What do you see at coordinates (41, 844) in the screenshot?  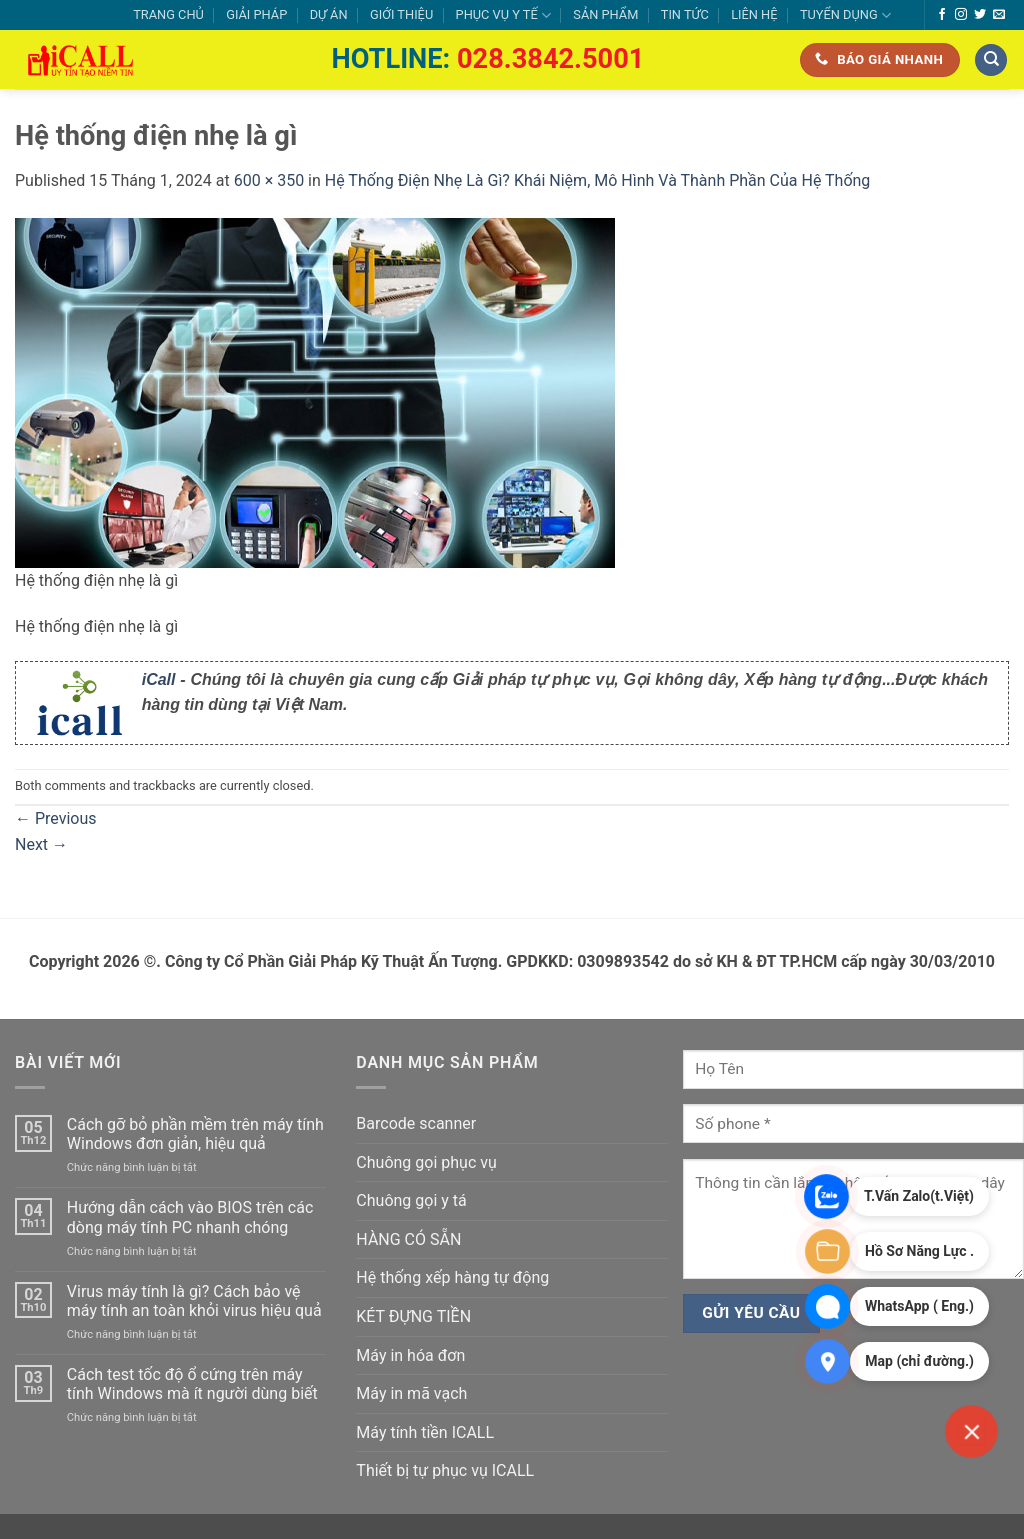 I see `Next` at bounding box center [41, 844].